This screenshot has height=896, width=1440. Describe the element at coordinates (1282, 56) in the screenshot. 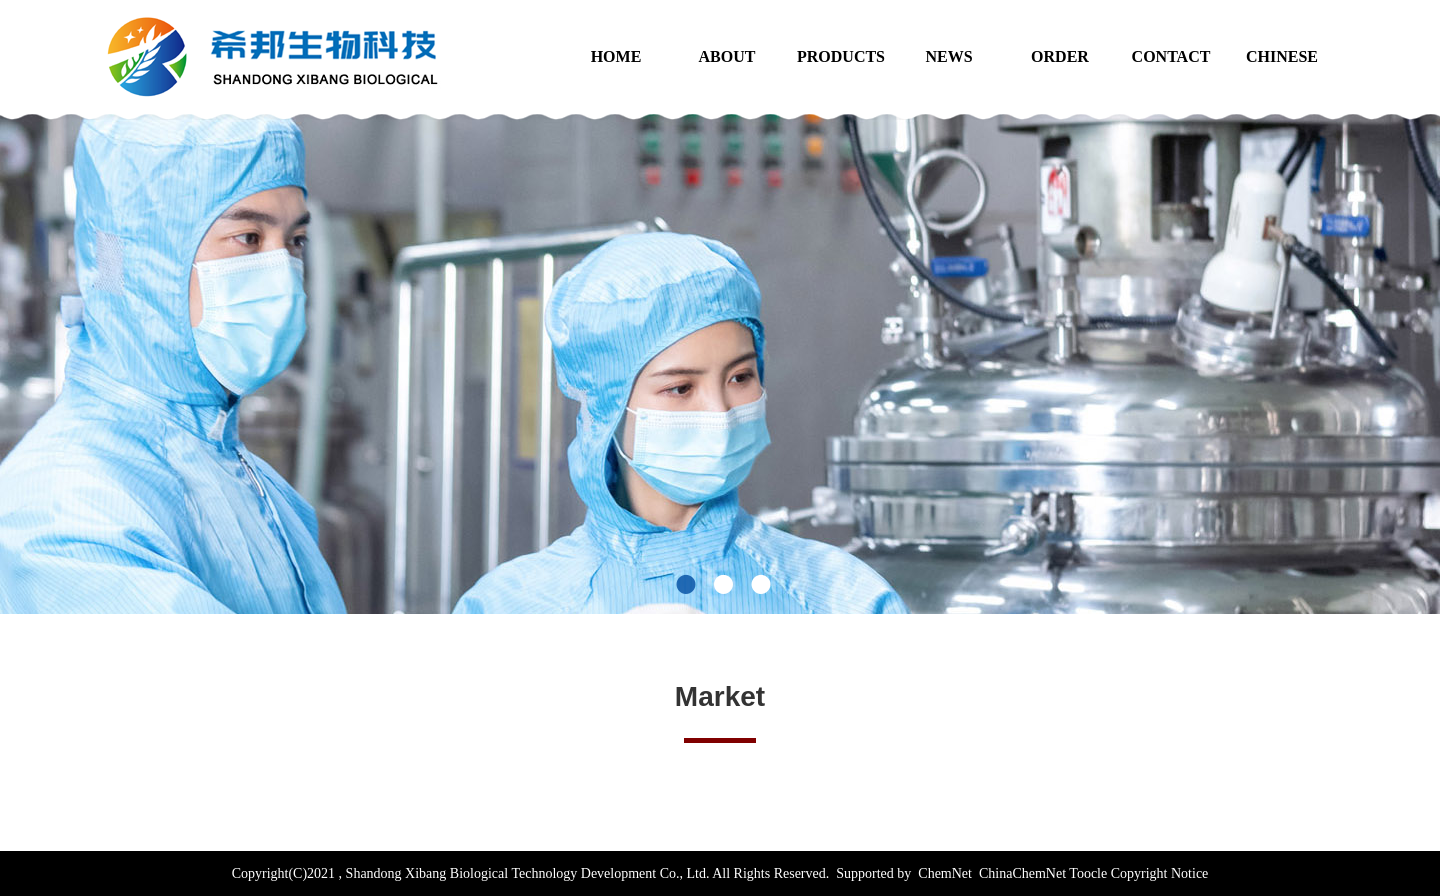

I see `CHINESE` at that location.